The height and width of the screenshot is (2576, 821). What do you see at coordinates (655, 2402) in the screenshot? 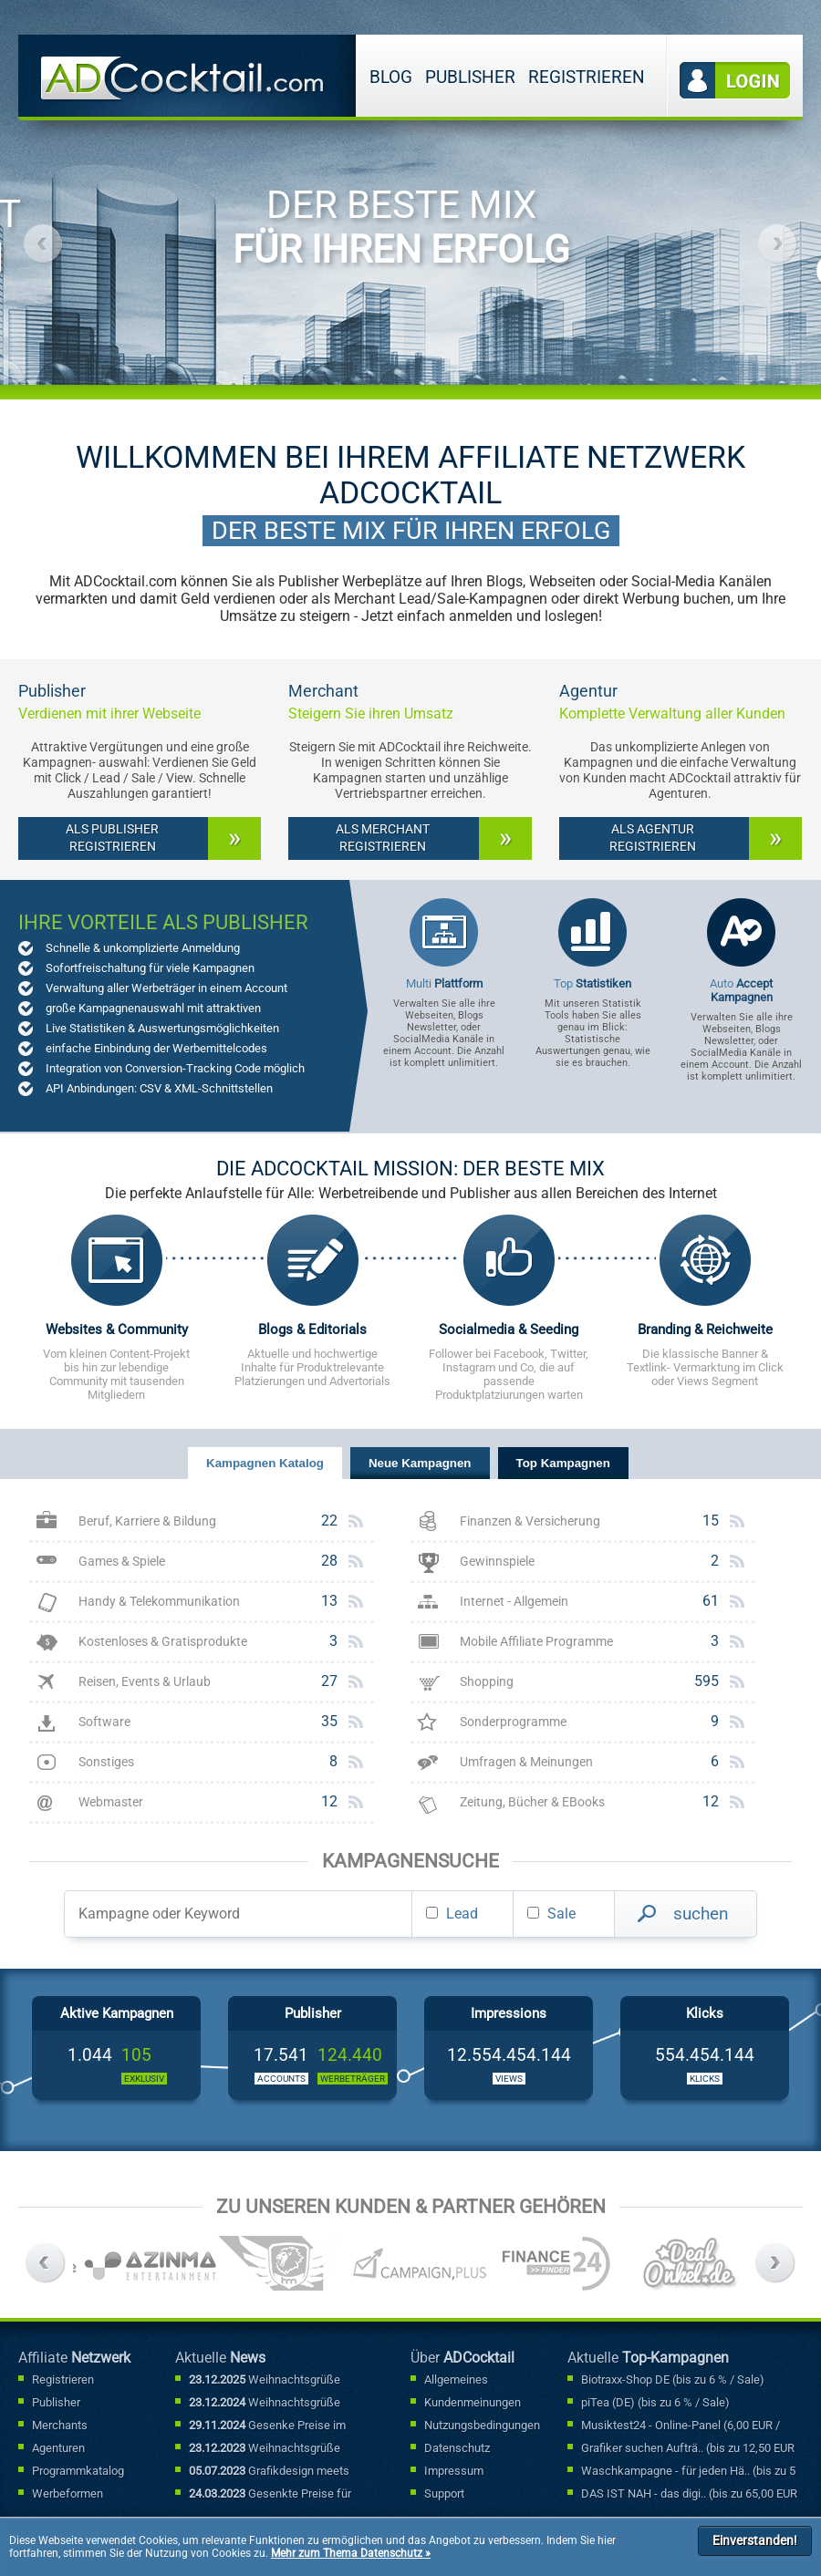
I see `piTea (DE) (bis zu 6 % / Sale)` at bounding box center [655, 2402].